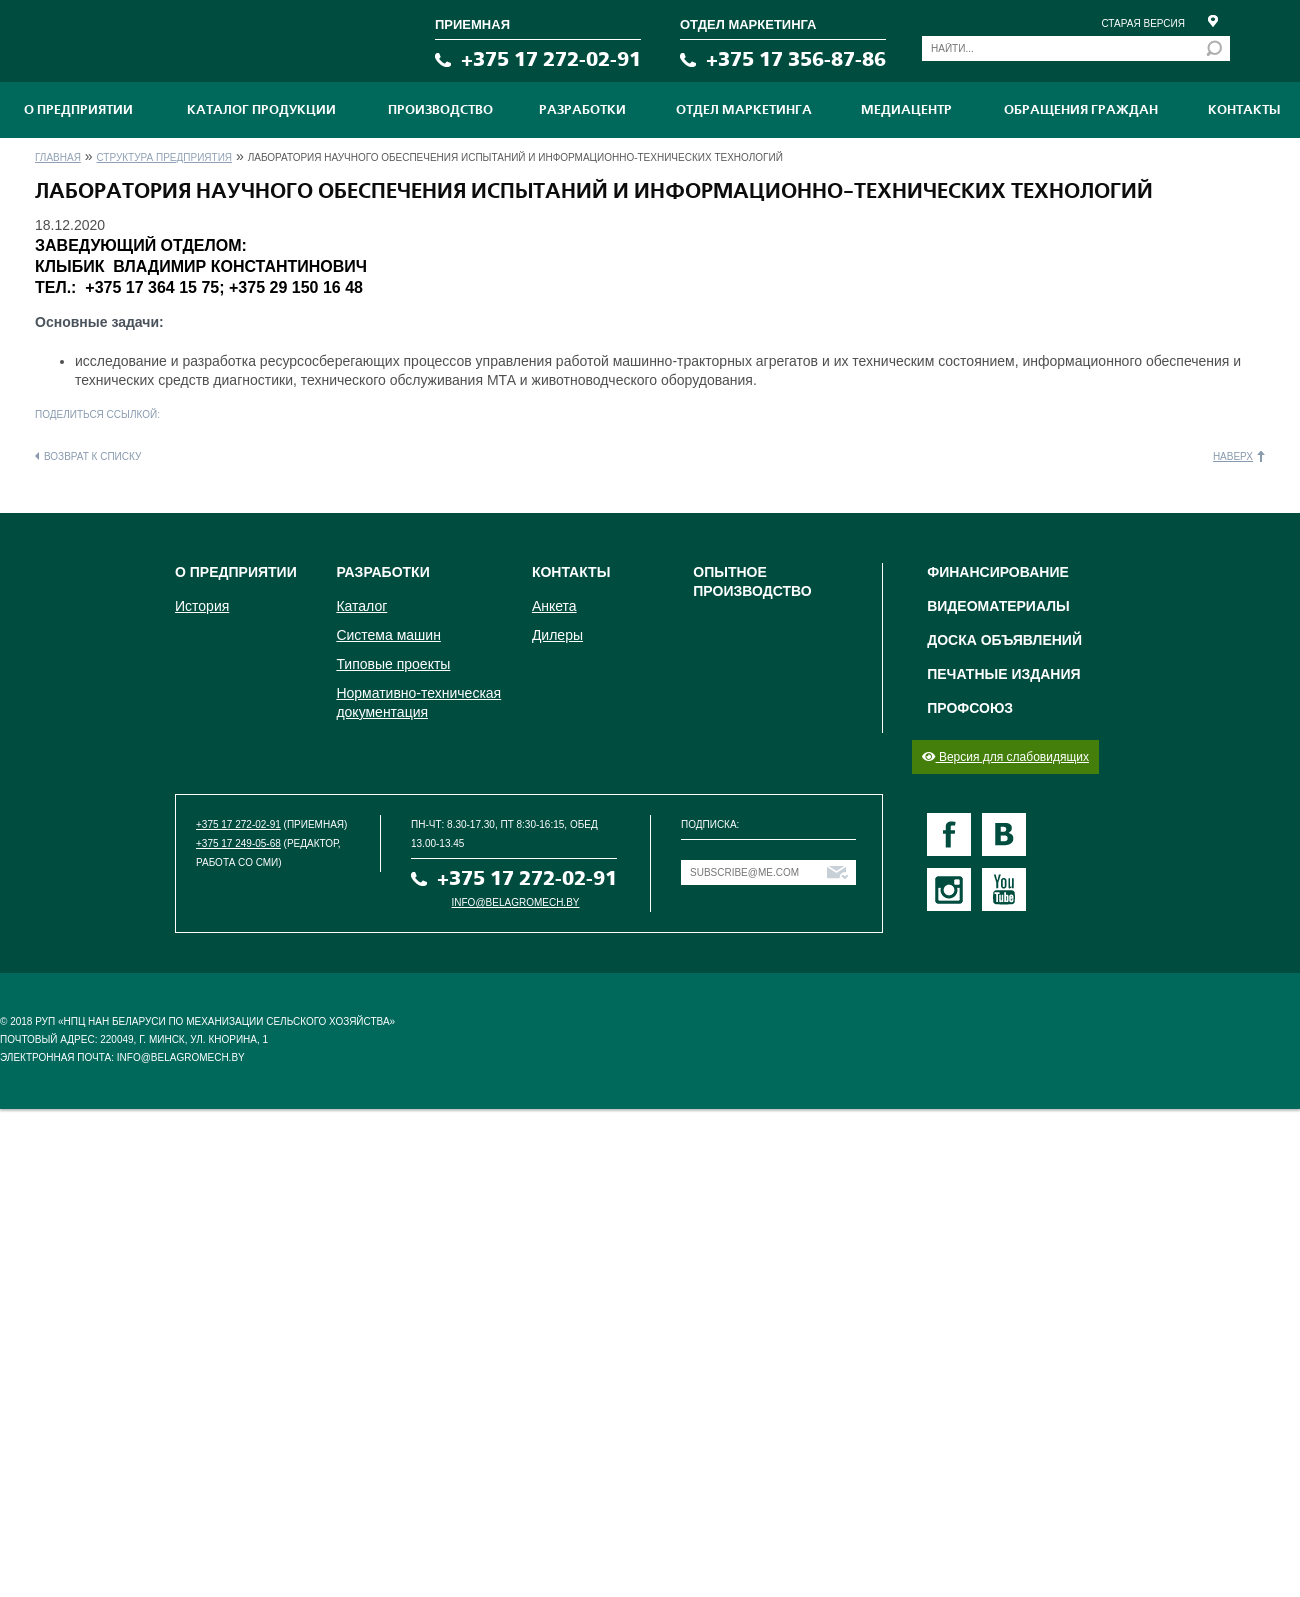 This screenshot has height=1597, width=1300. Describe the element at coordinates (516, 902) in the screenshot. I see `info@belagromech.by` at that location.